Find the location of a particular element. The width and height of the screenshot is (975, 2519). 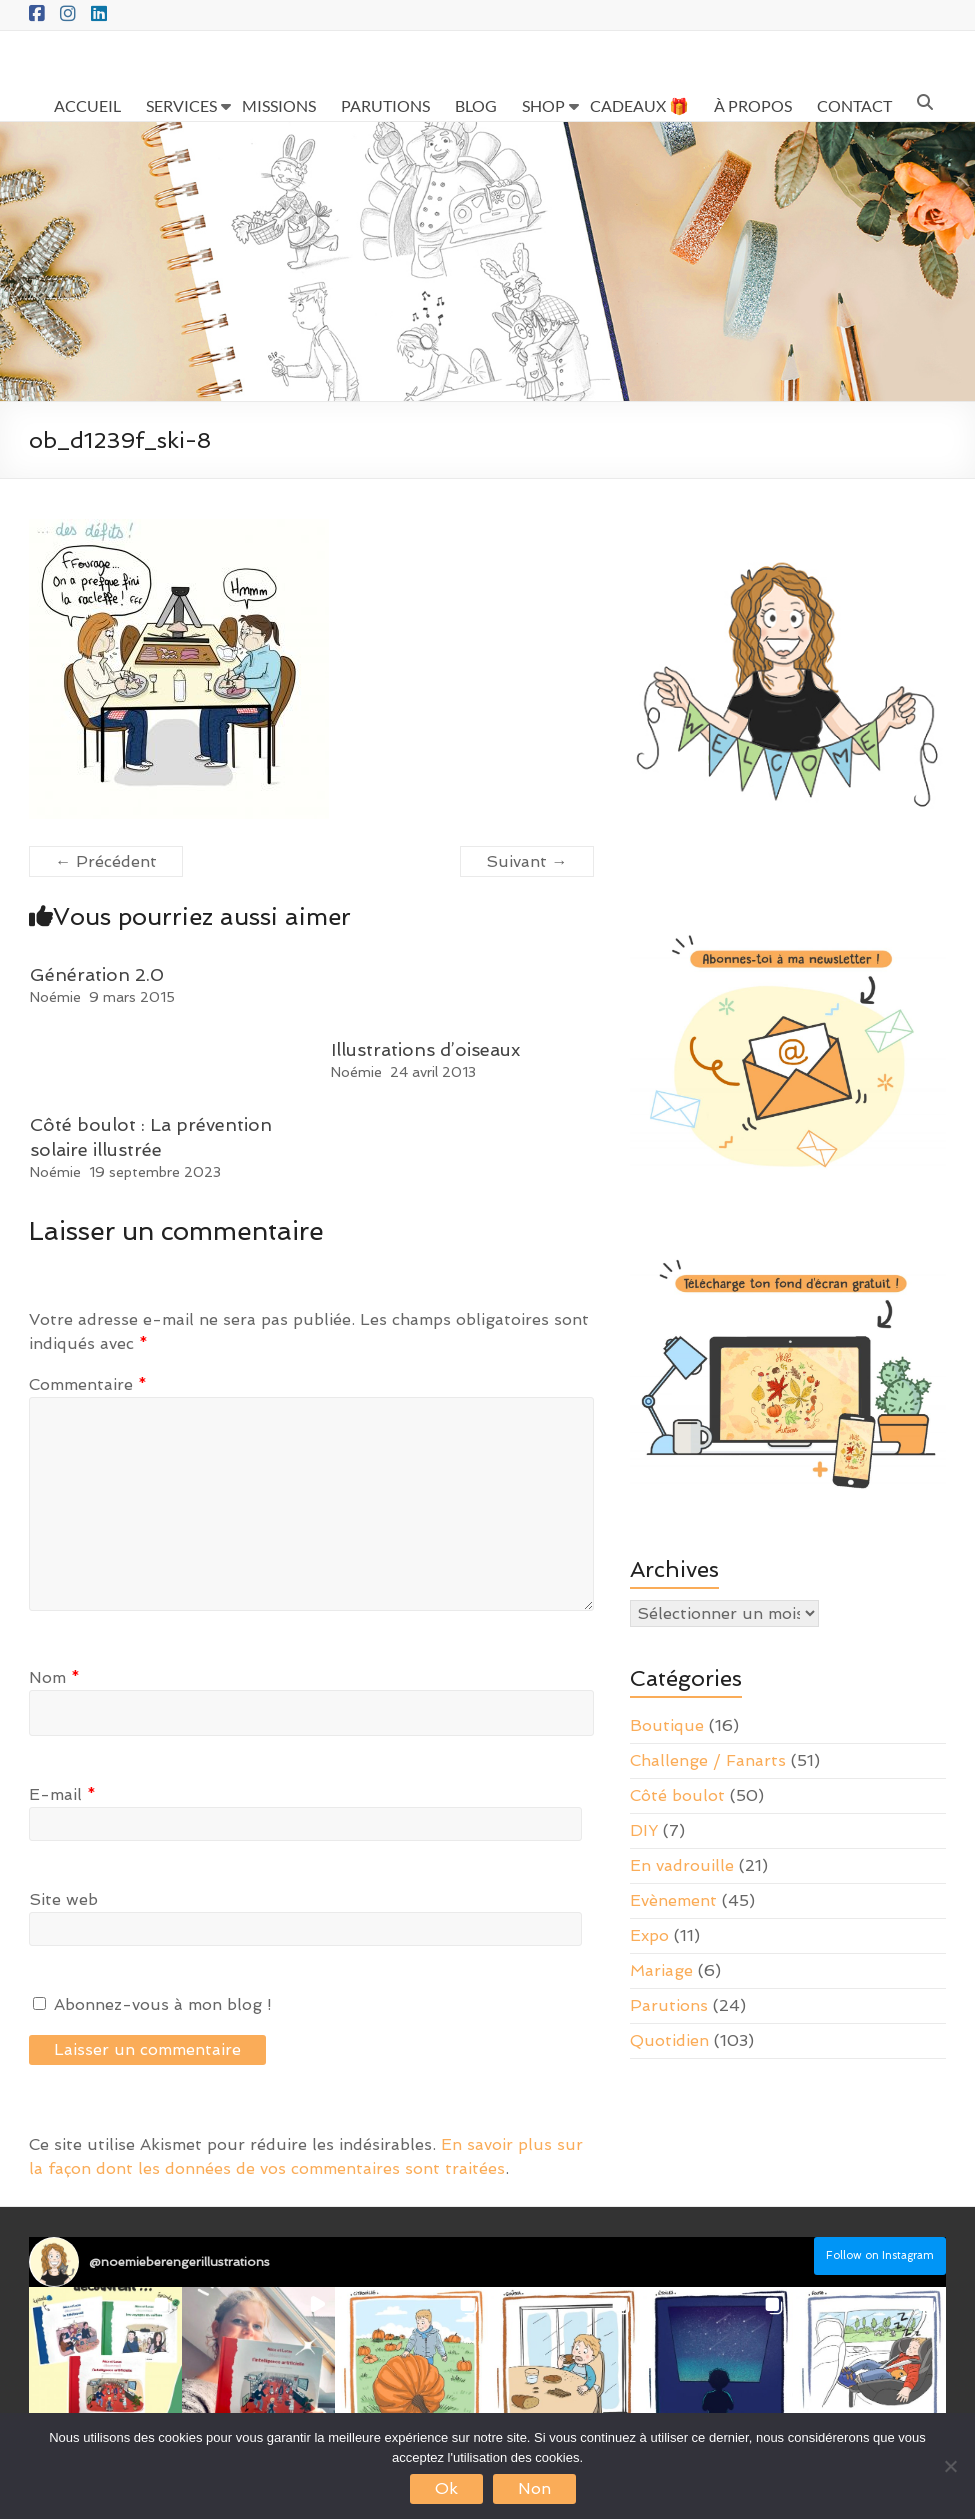

CADEAUX 🎁 is located at coordinates (639, 105).